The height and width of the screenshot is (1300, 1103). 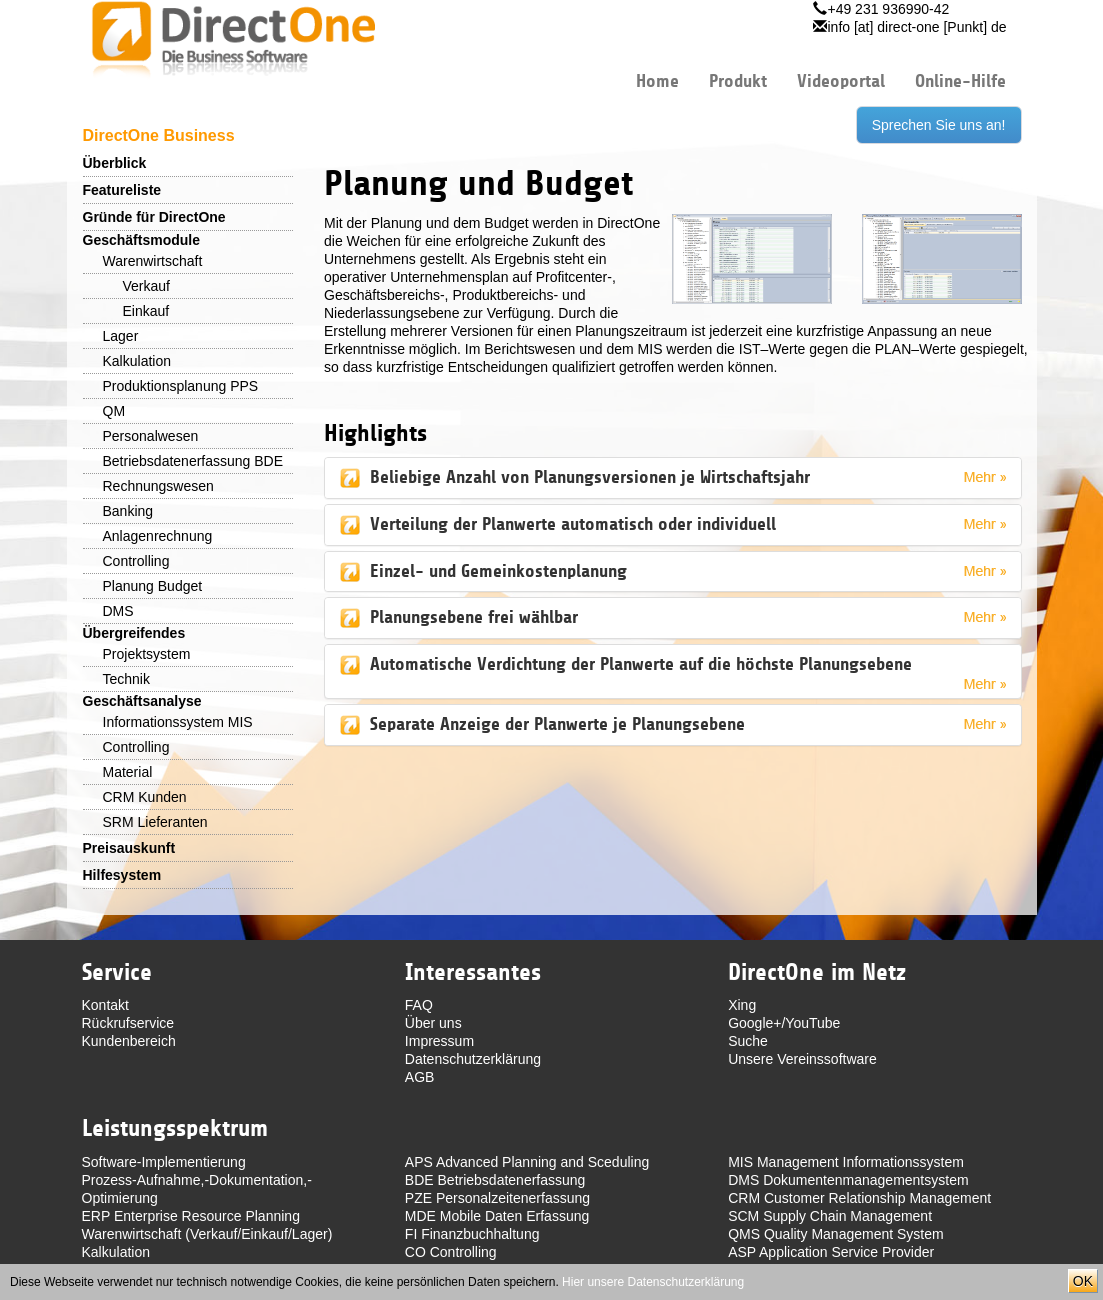 I want to click on AGB, so click(x=420, y=1077).